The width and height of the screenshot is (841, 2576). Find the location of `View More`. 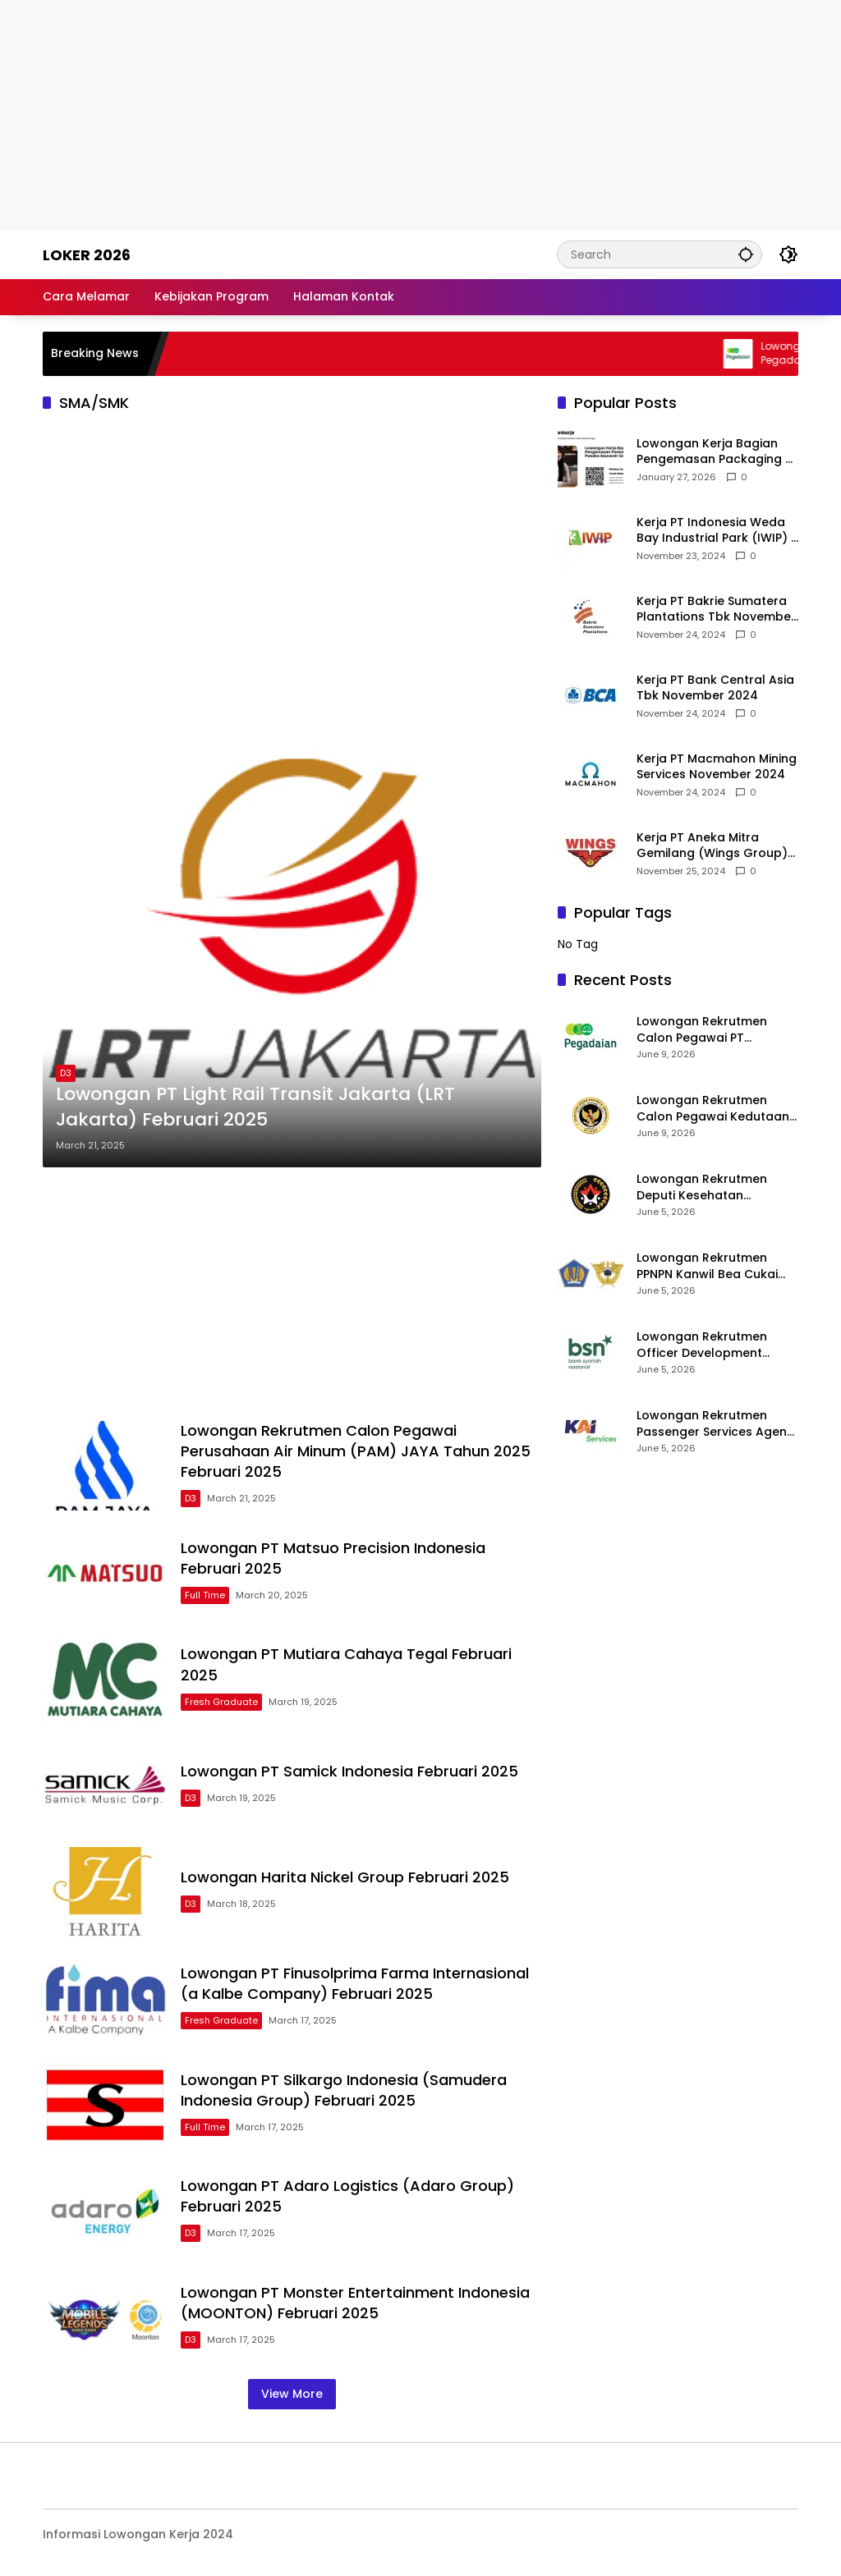

View More is located at coordinates (292, 2394).